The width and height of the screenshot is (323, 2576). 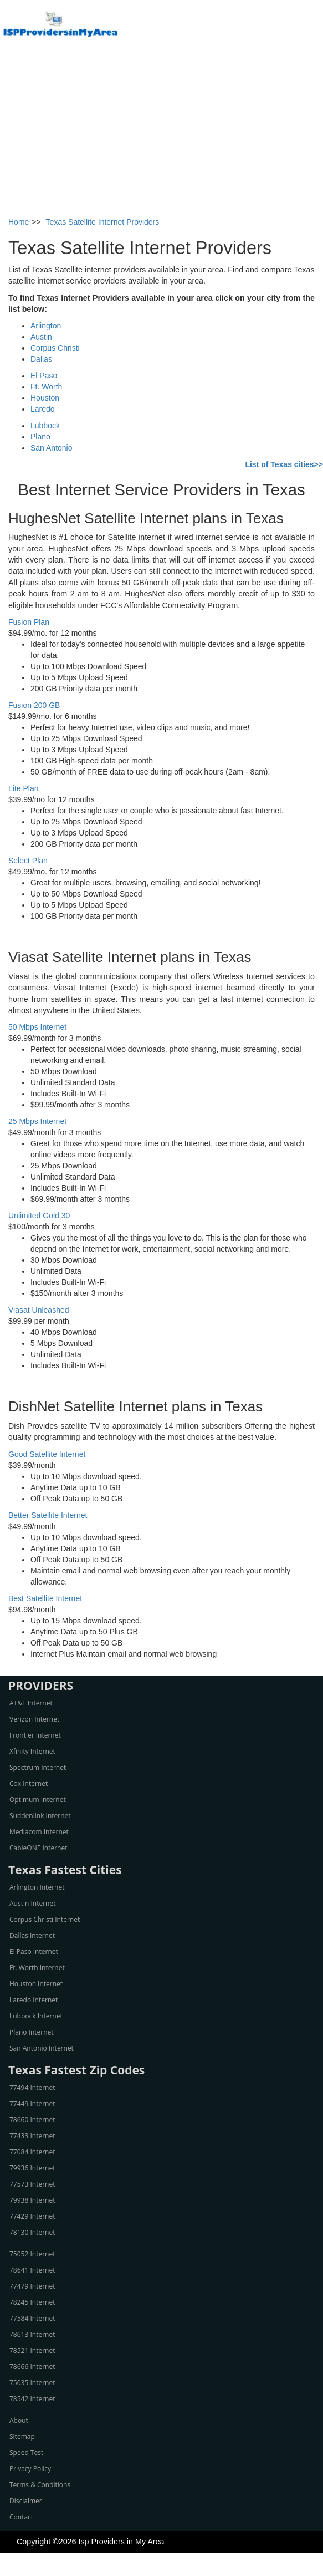 What do you see at coordinates (47, 1515) in the screenshot?
I see `Better Satellite Internet` at bounding box center [47, 1515].